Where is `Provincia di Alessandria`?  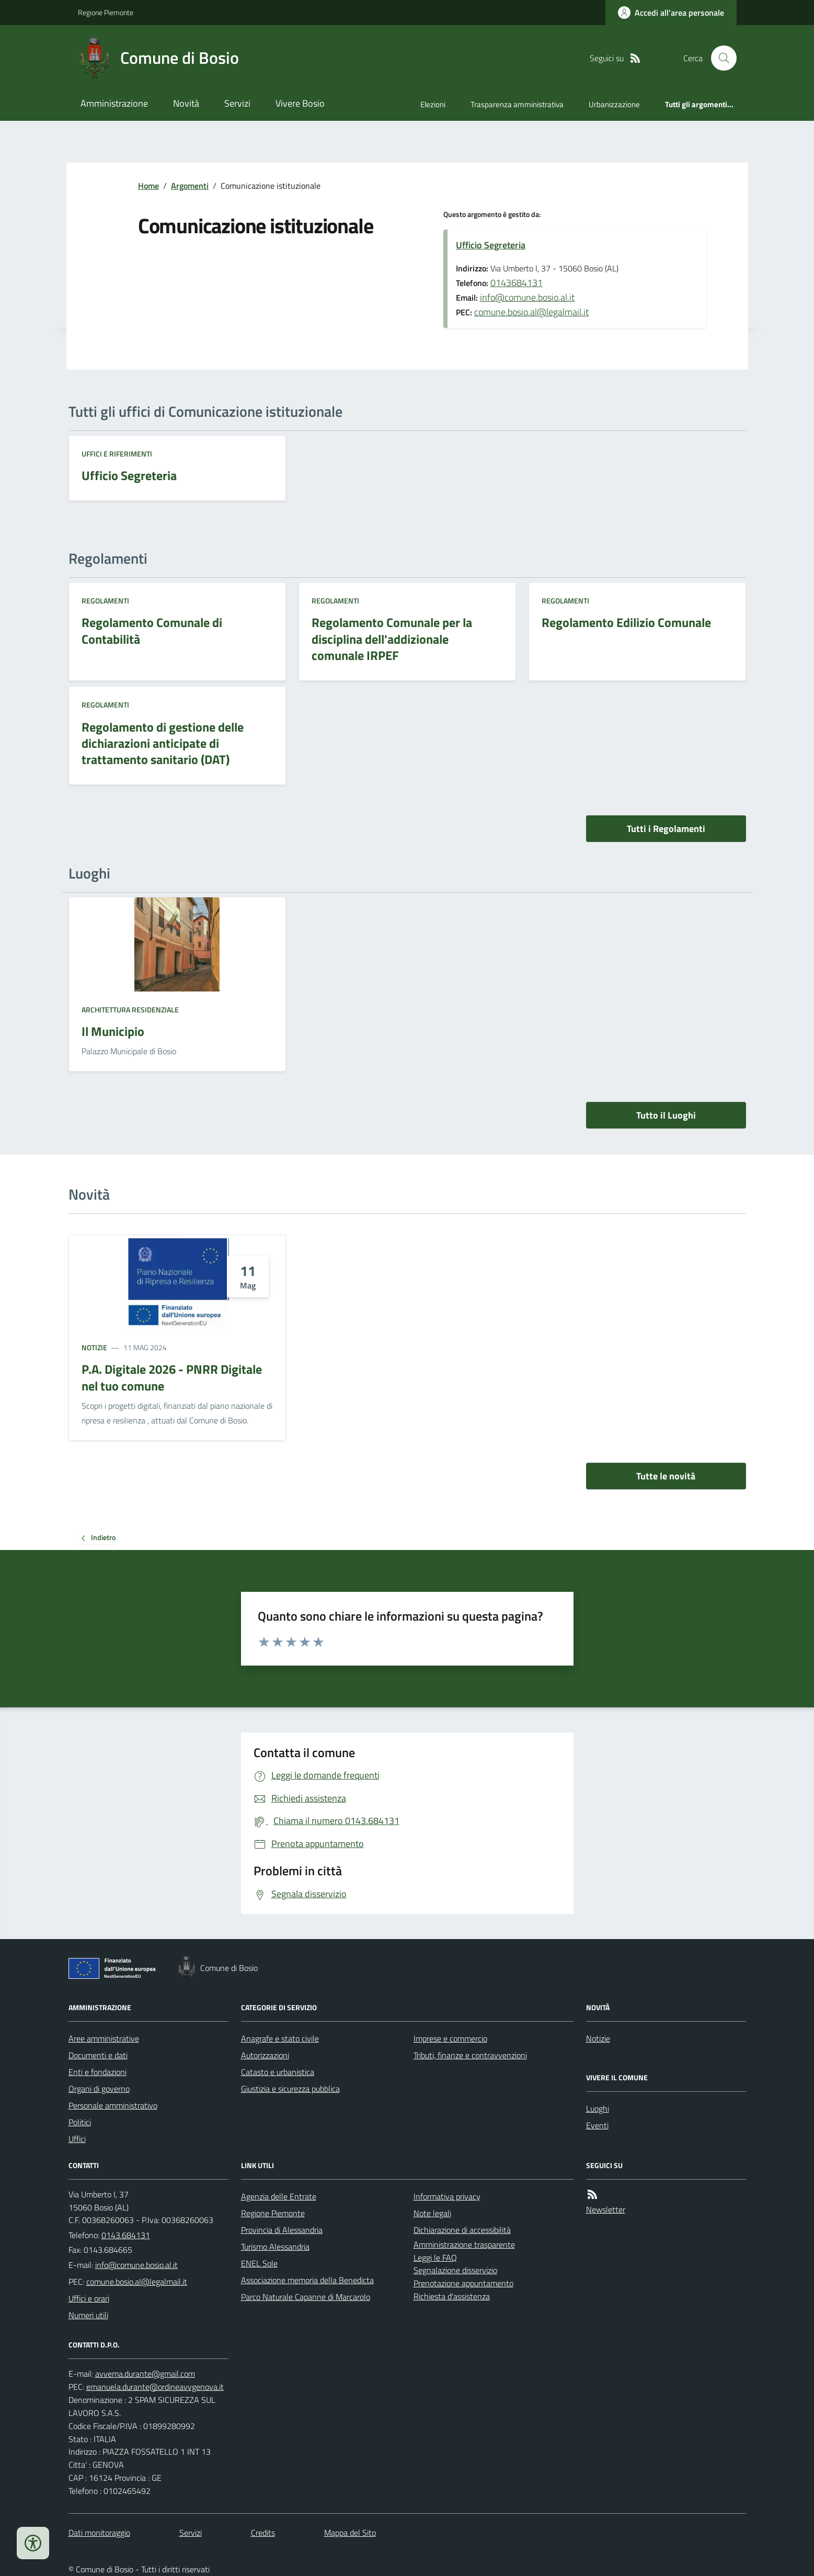
Provincia di Alessandria is located at coordinates (282, 2230).